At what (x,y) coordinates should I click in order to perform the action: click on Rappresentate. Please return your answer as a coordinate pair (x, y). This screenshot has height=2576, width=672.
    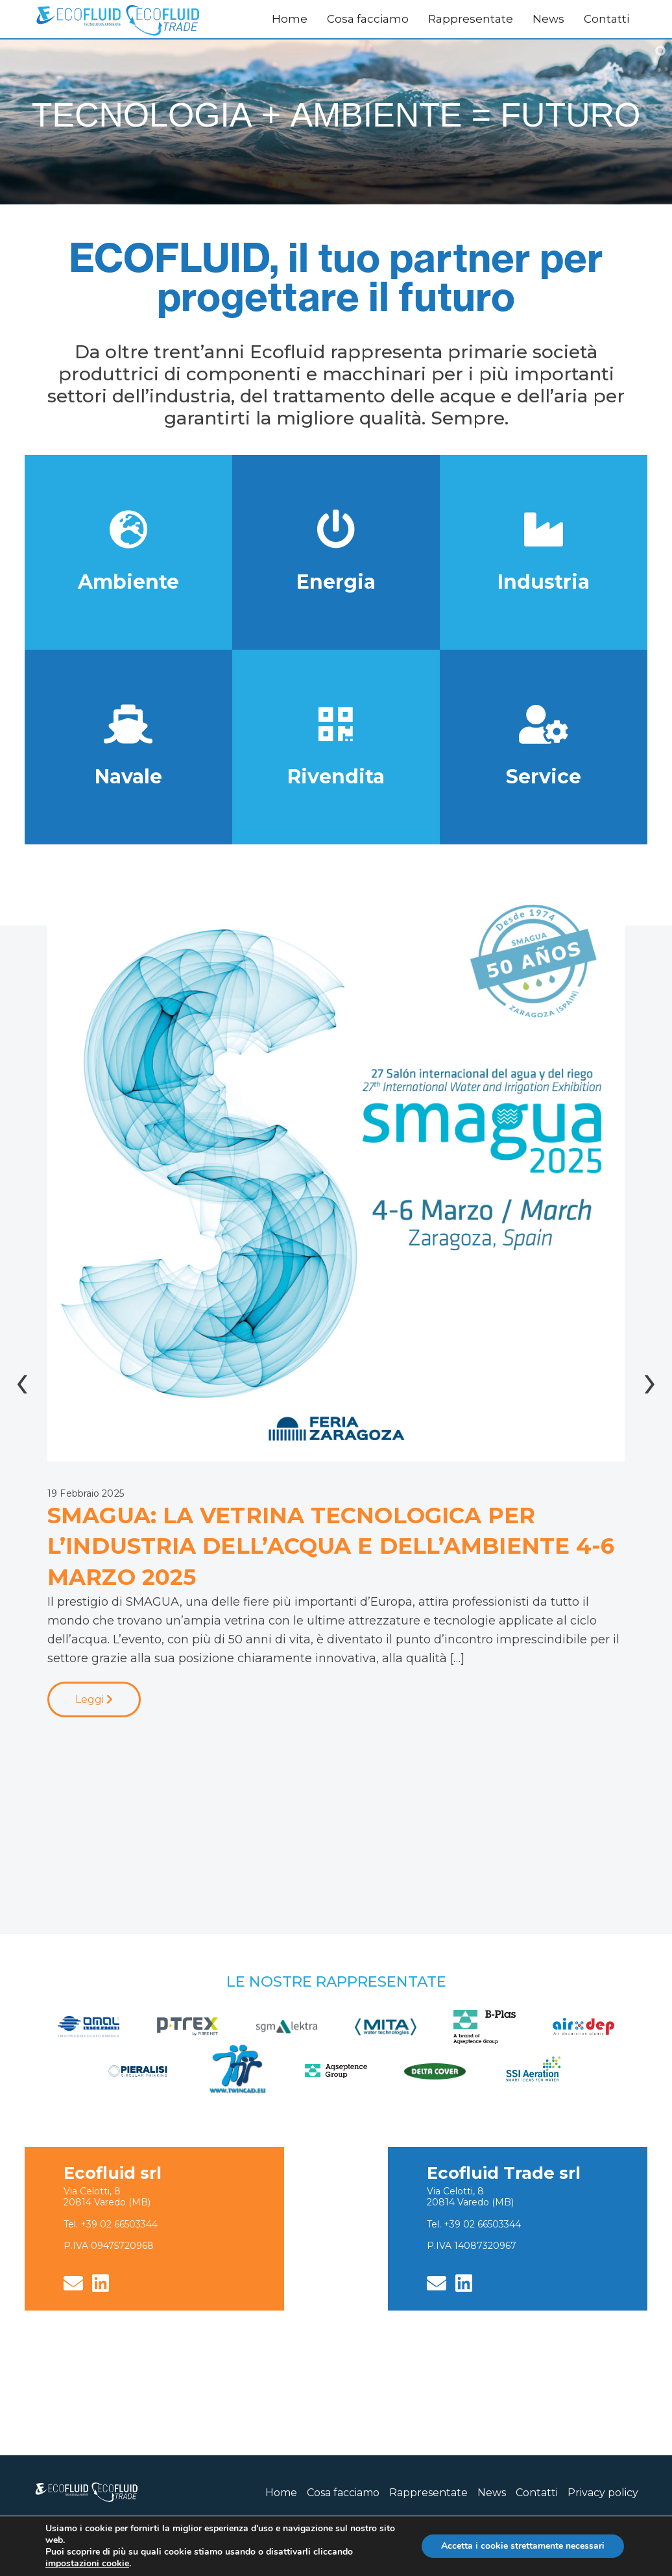
    Looking at the image, I should click on (470, 18).